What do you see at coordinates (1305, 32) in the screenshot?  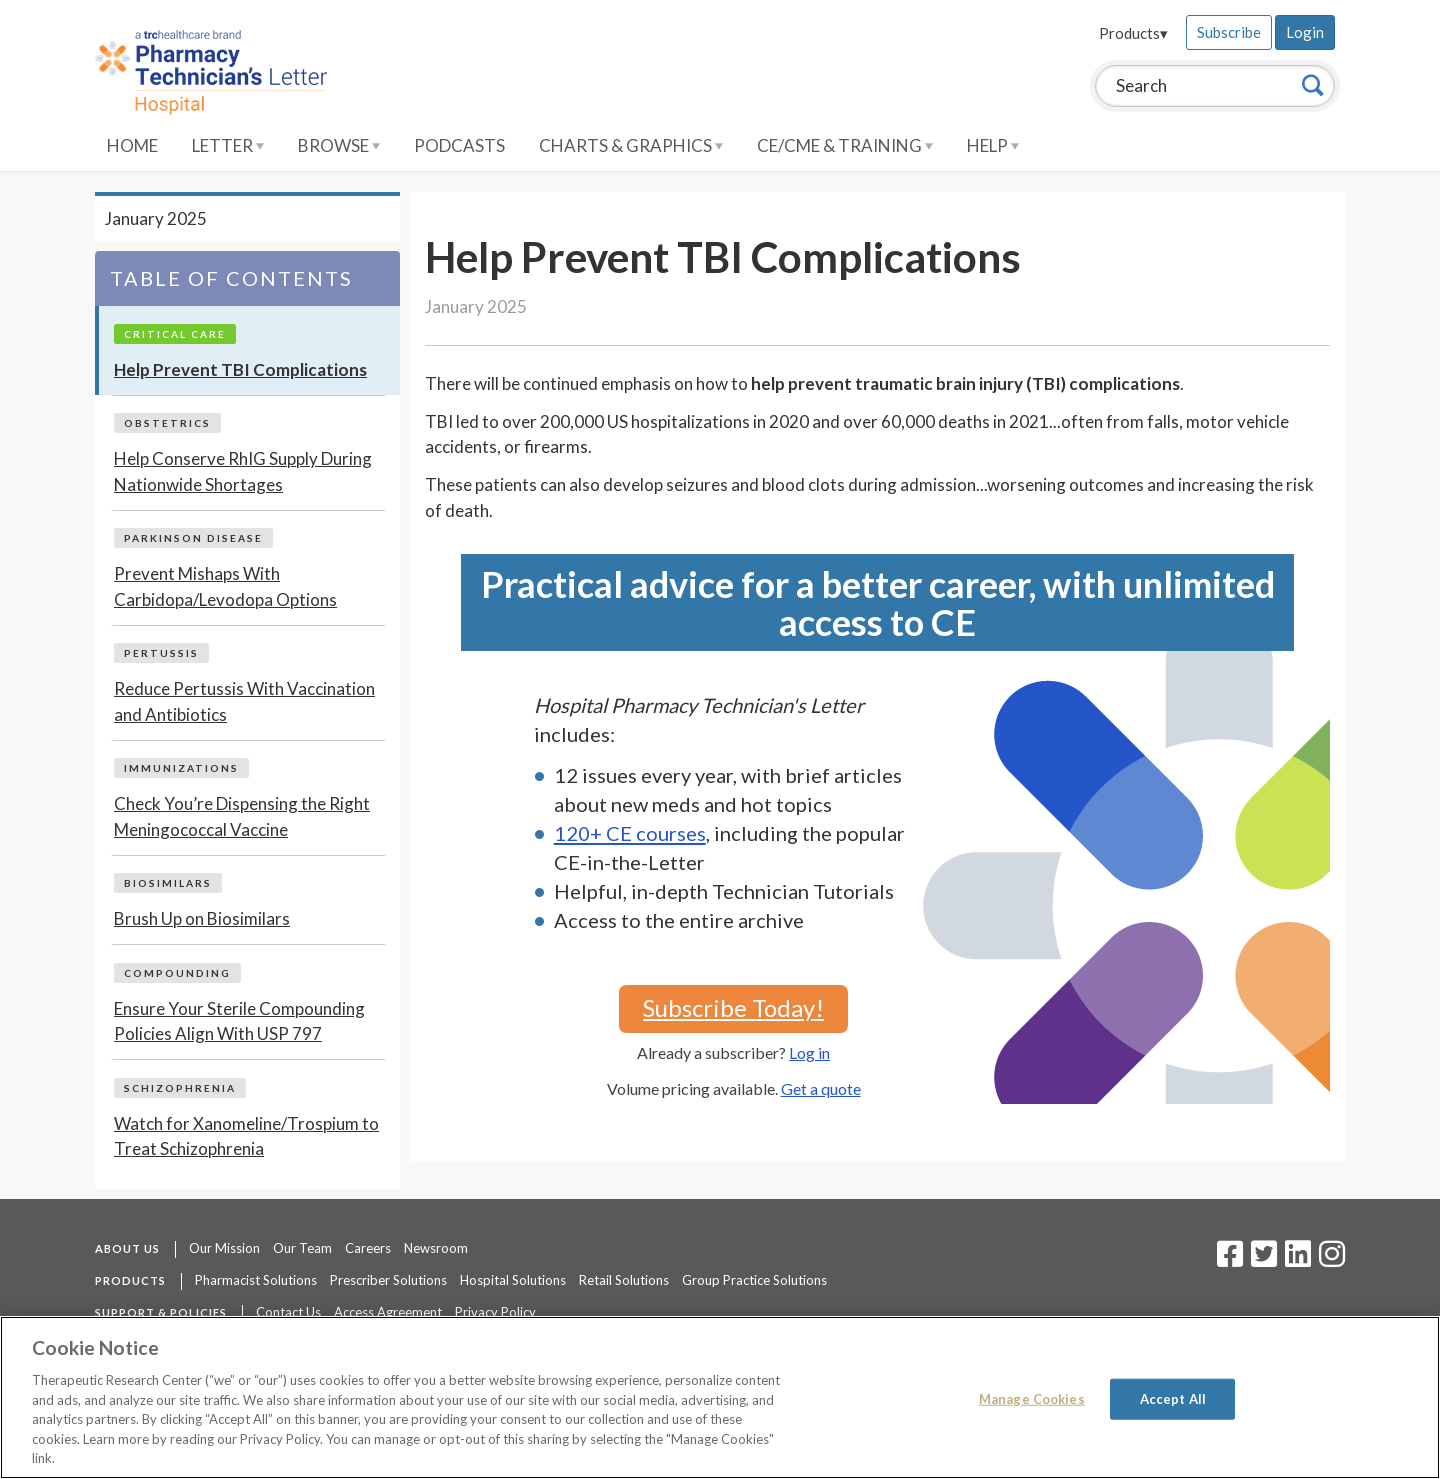 I see `Login` at bounding box center [1305, 32].